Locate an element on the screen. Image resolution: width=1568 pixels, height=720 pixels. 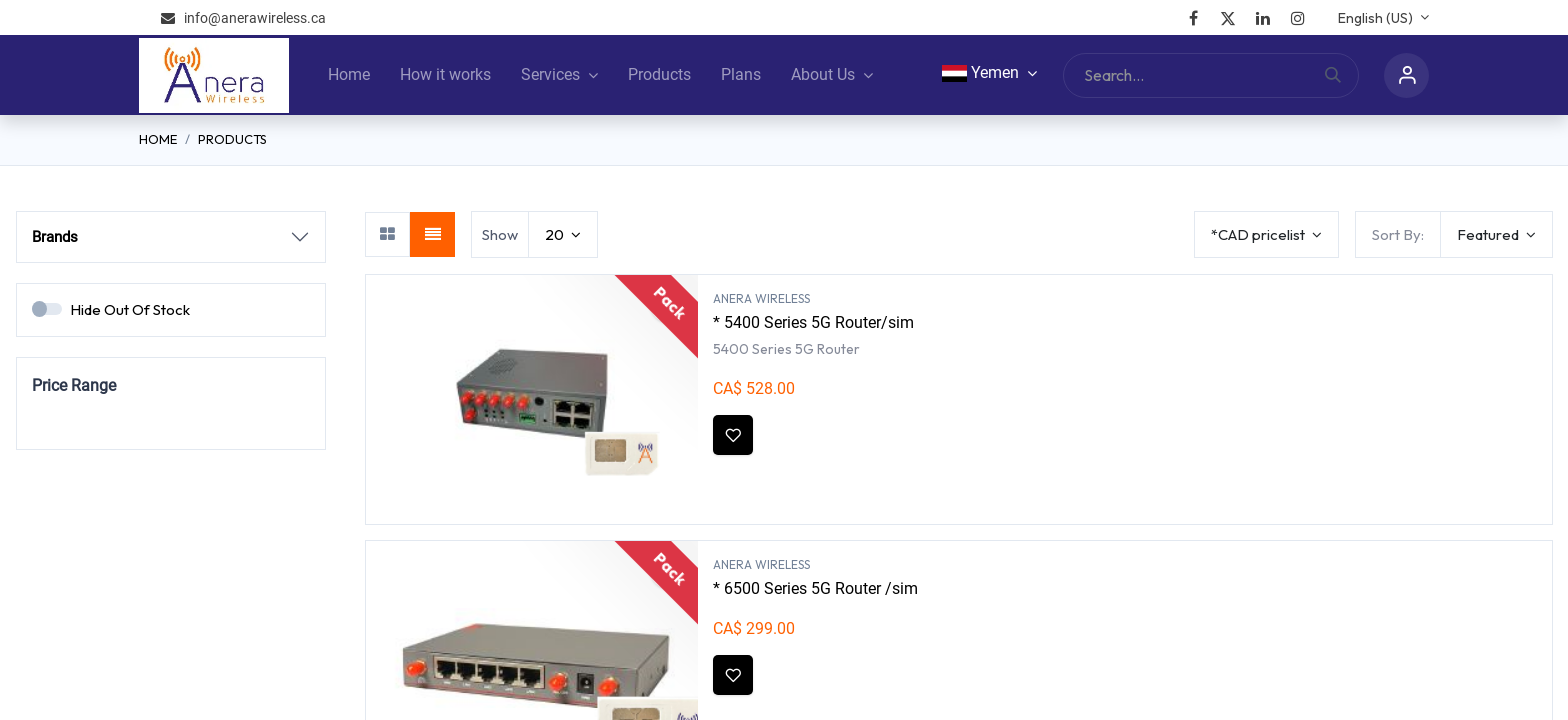
Sign in is located at coordinates (1406, 75).